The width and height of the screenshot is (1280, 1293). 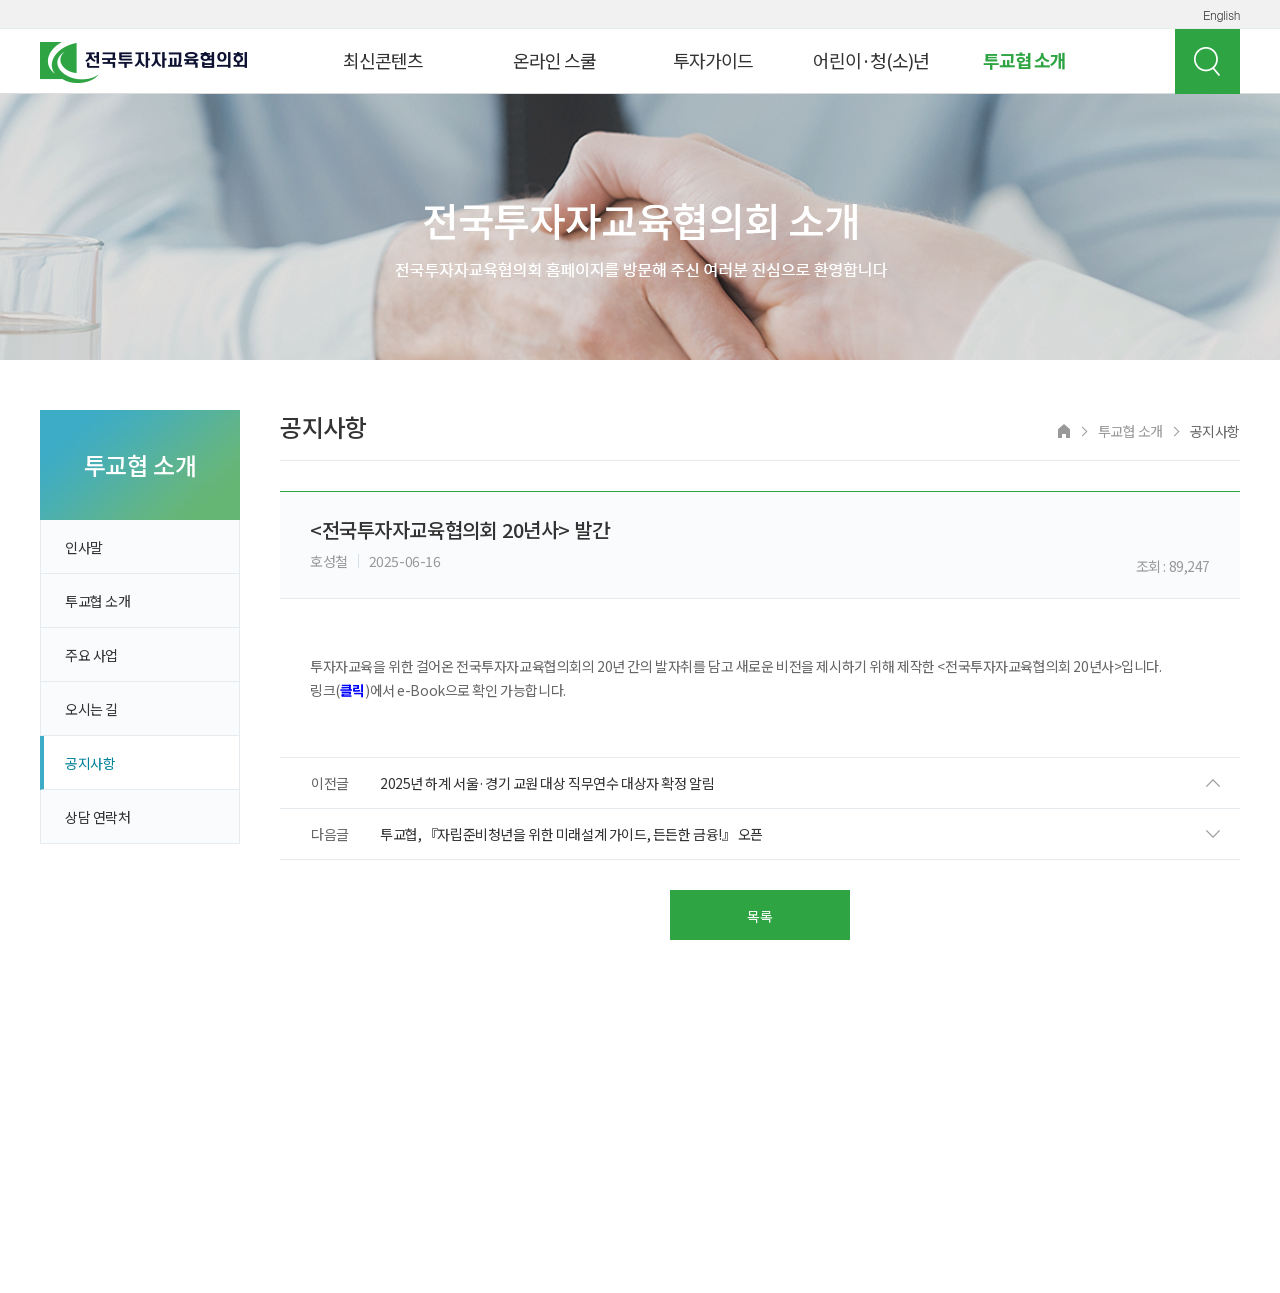 What do you see at coordinates (571, 834) in the screenshot?
I see `투교협, 『자립준비청년을 위한 미래설계 가이드, 든든한 금융!』 오픈` at bounding box center [571, 834].